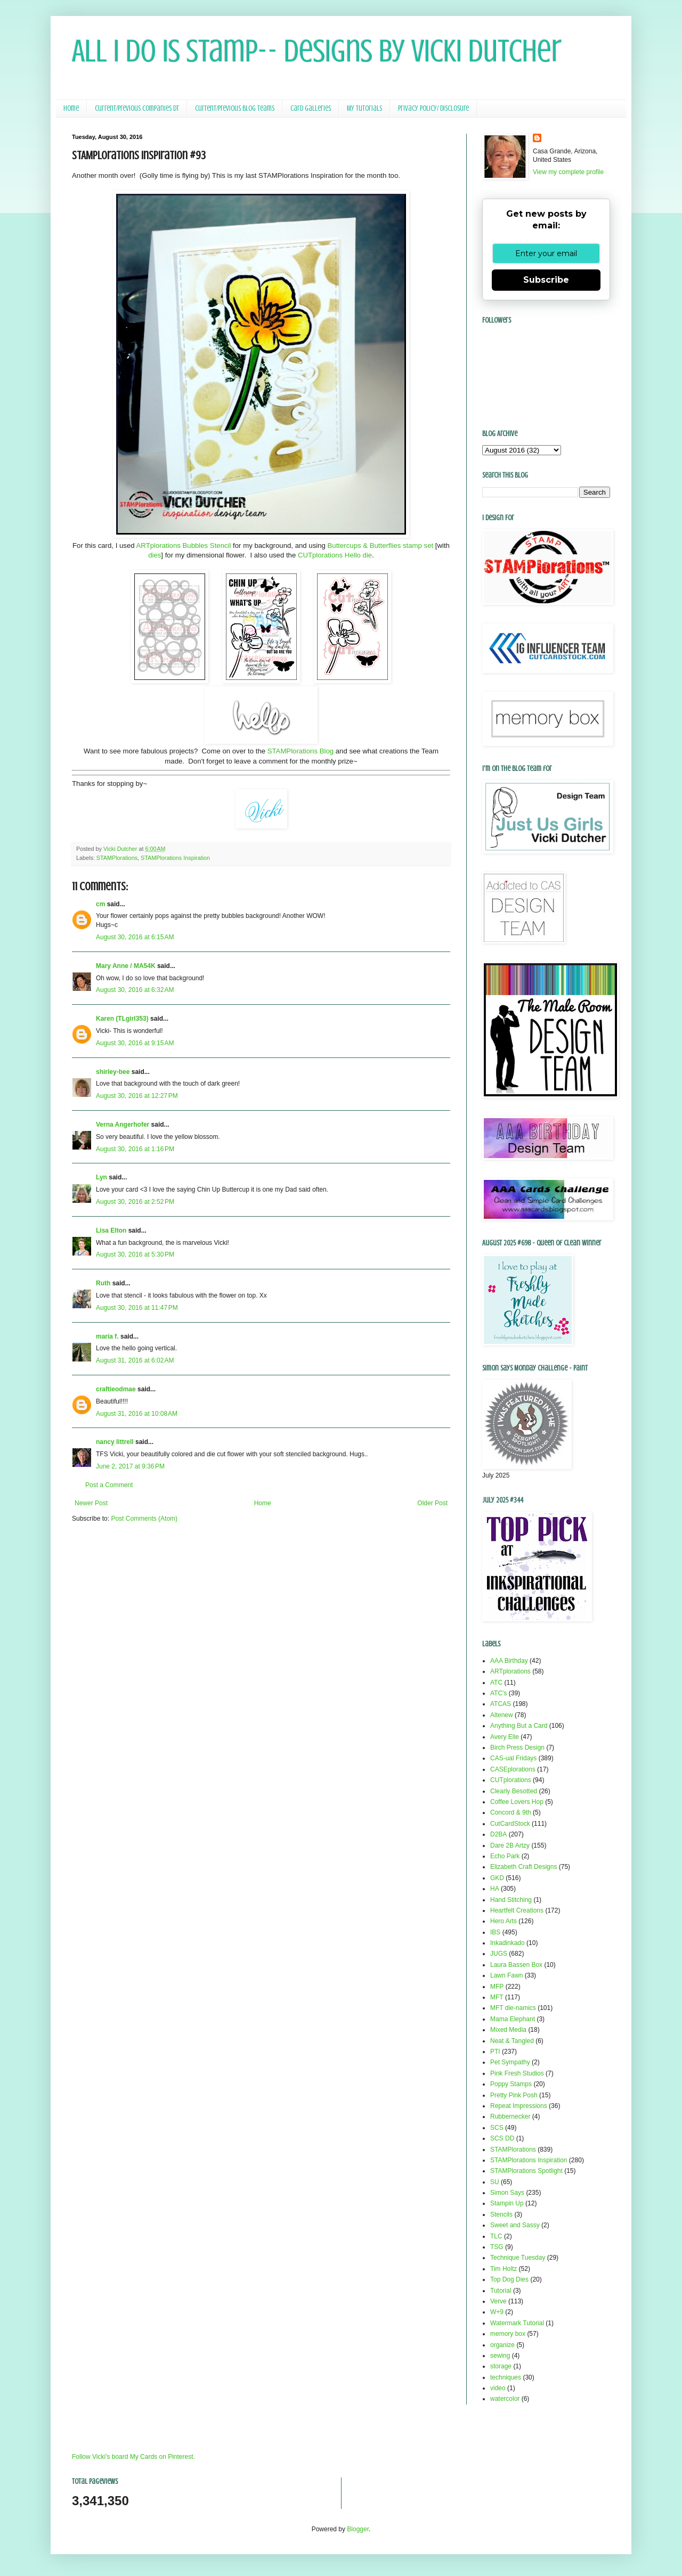 The height and width of the screenshot is (2576, 682). What do you see at coordinates (500, 2355) in the screenshot?
I see `sewing` at bounding box center [500, 2355].